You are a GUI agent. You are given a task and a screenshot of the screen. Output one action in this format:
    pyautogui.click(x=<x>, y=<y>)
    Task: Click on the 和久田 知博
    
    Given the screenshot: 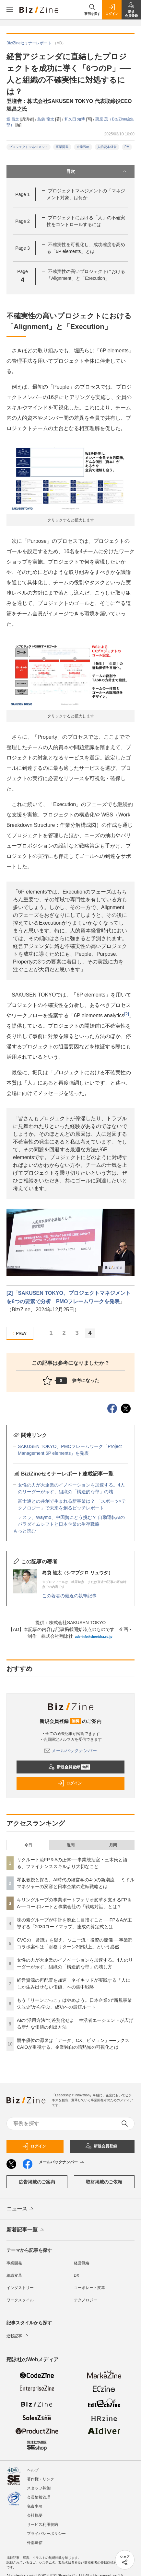 What is the action you would take?
    pyautogui.click(x=75, y=119)
    